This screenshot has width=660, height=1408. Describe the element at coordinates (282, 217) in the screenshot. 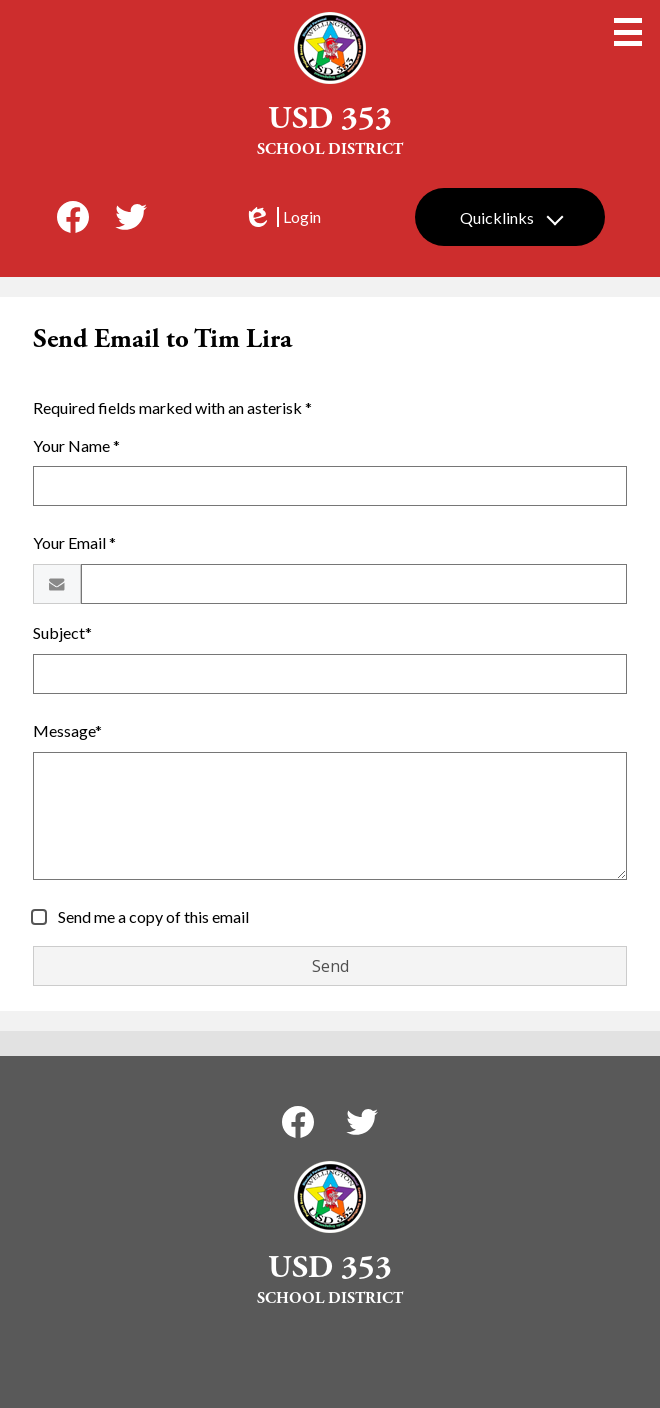

I see `Login` at that location.